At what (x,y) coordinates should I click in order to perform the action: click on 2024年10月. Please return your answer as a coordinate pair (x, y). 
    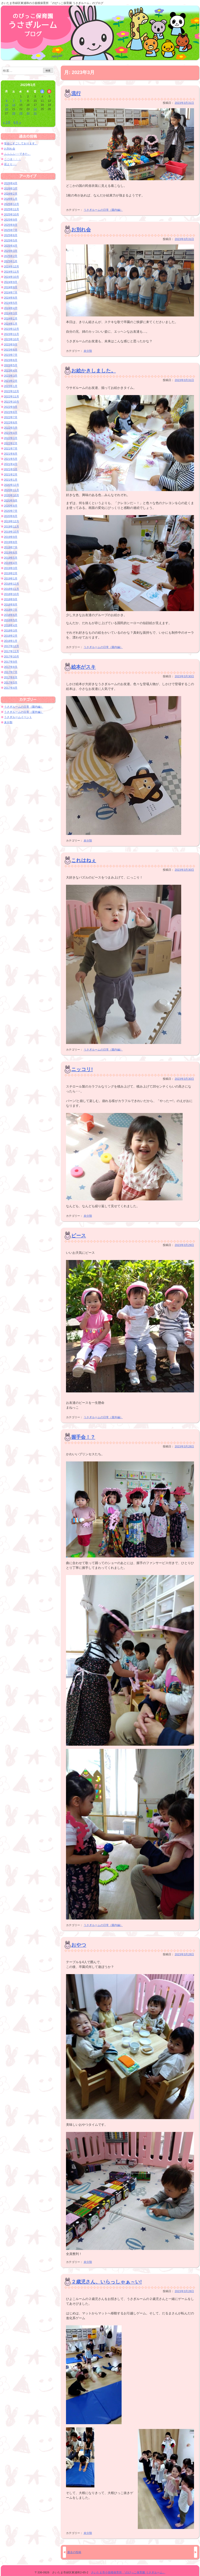
    Looking at the image, I should click on (11, 276).